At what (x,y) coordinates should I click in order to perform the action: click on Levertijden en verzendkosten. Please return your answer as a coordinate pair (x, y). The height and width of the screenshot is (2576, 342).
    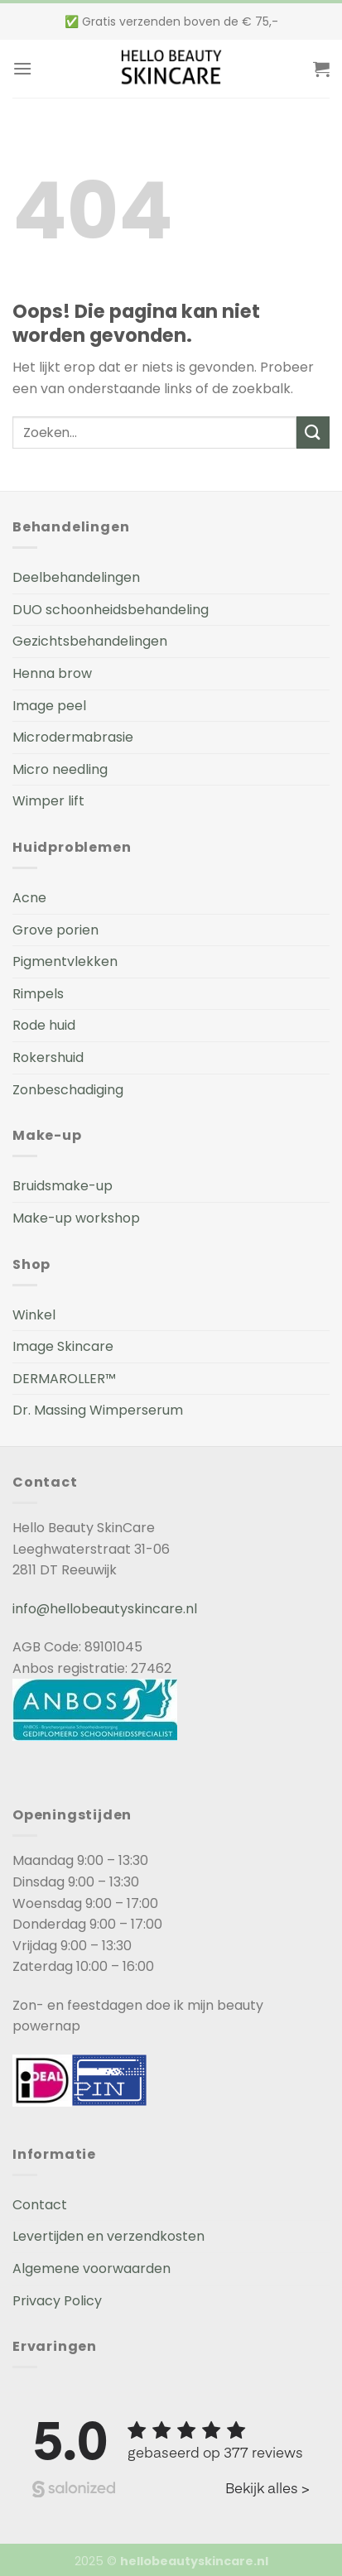
    Looking at the image, I should click on (108, 2236).